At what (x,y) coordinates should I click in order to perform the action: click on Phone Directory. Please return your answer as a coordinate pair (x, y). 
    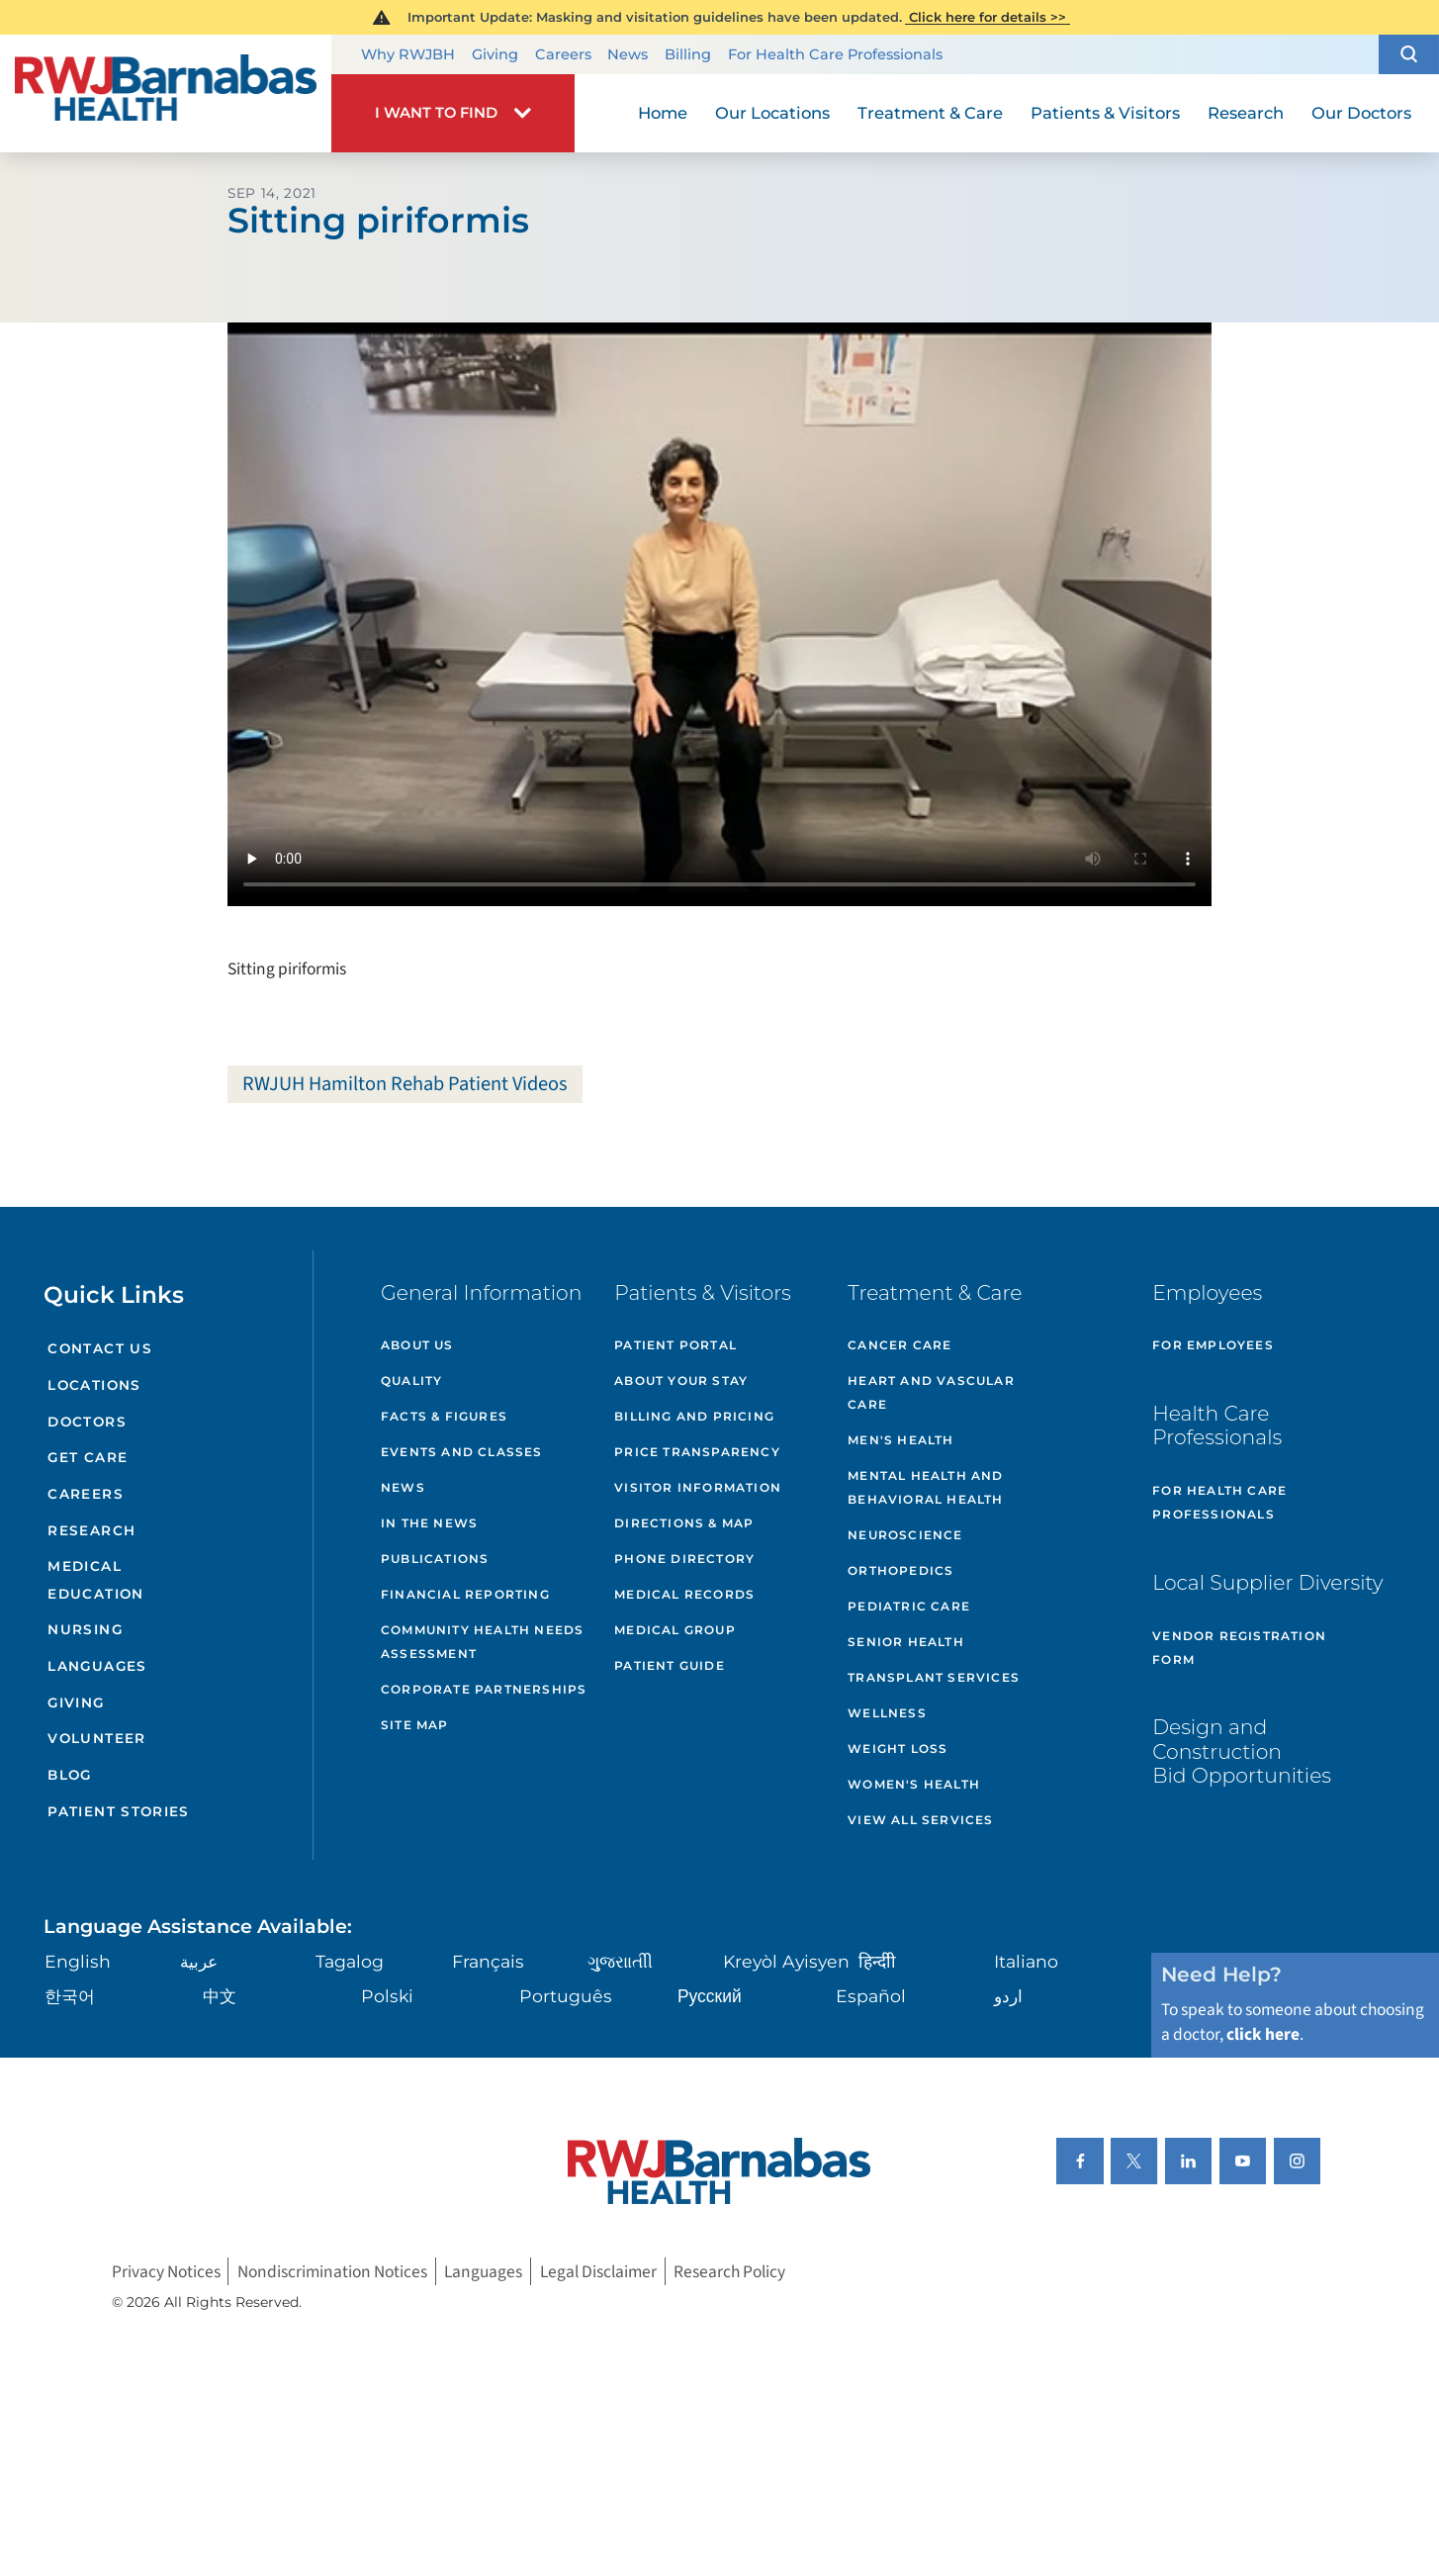
    Looking at the image, I should click on (684, 1558).